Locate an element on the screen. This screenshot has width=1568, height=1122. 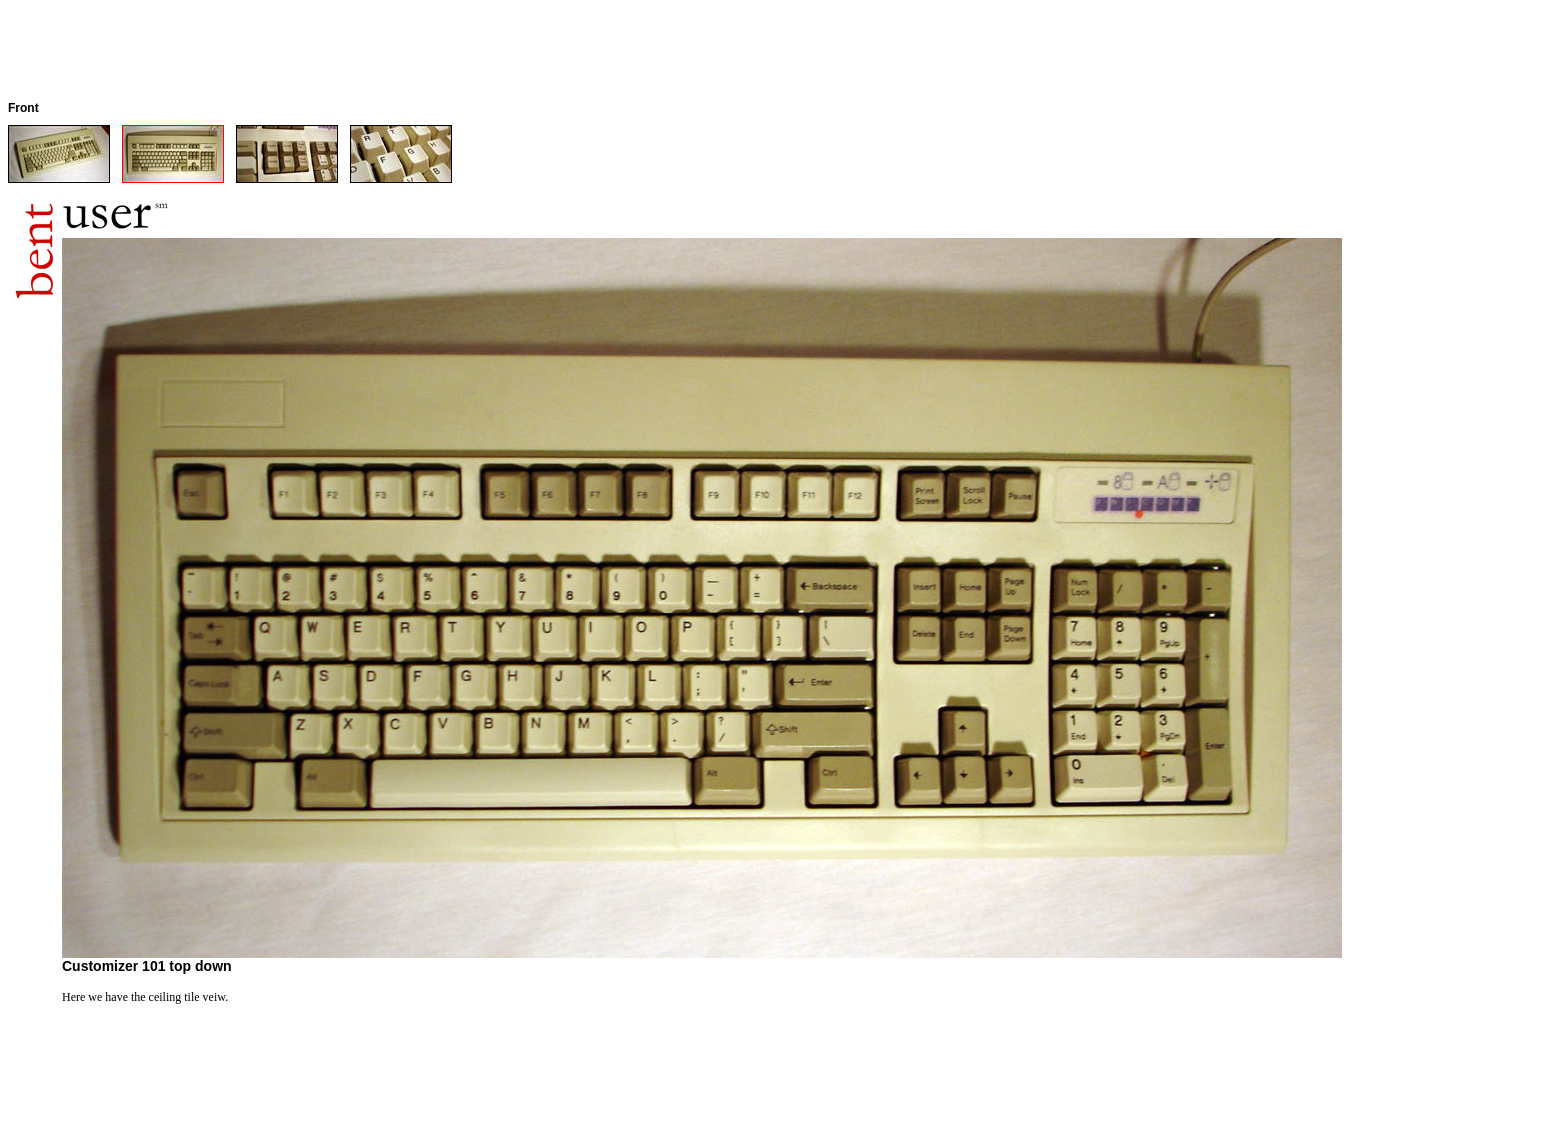
Front is located at coordinates (23, 108).